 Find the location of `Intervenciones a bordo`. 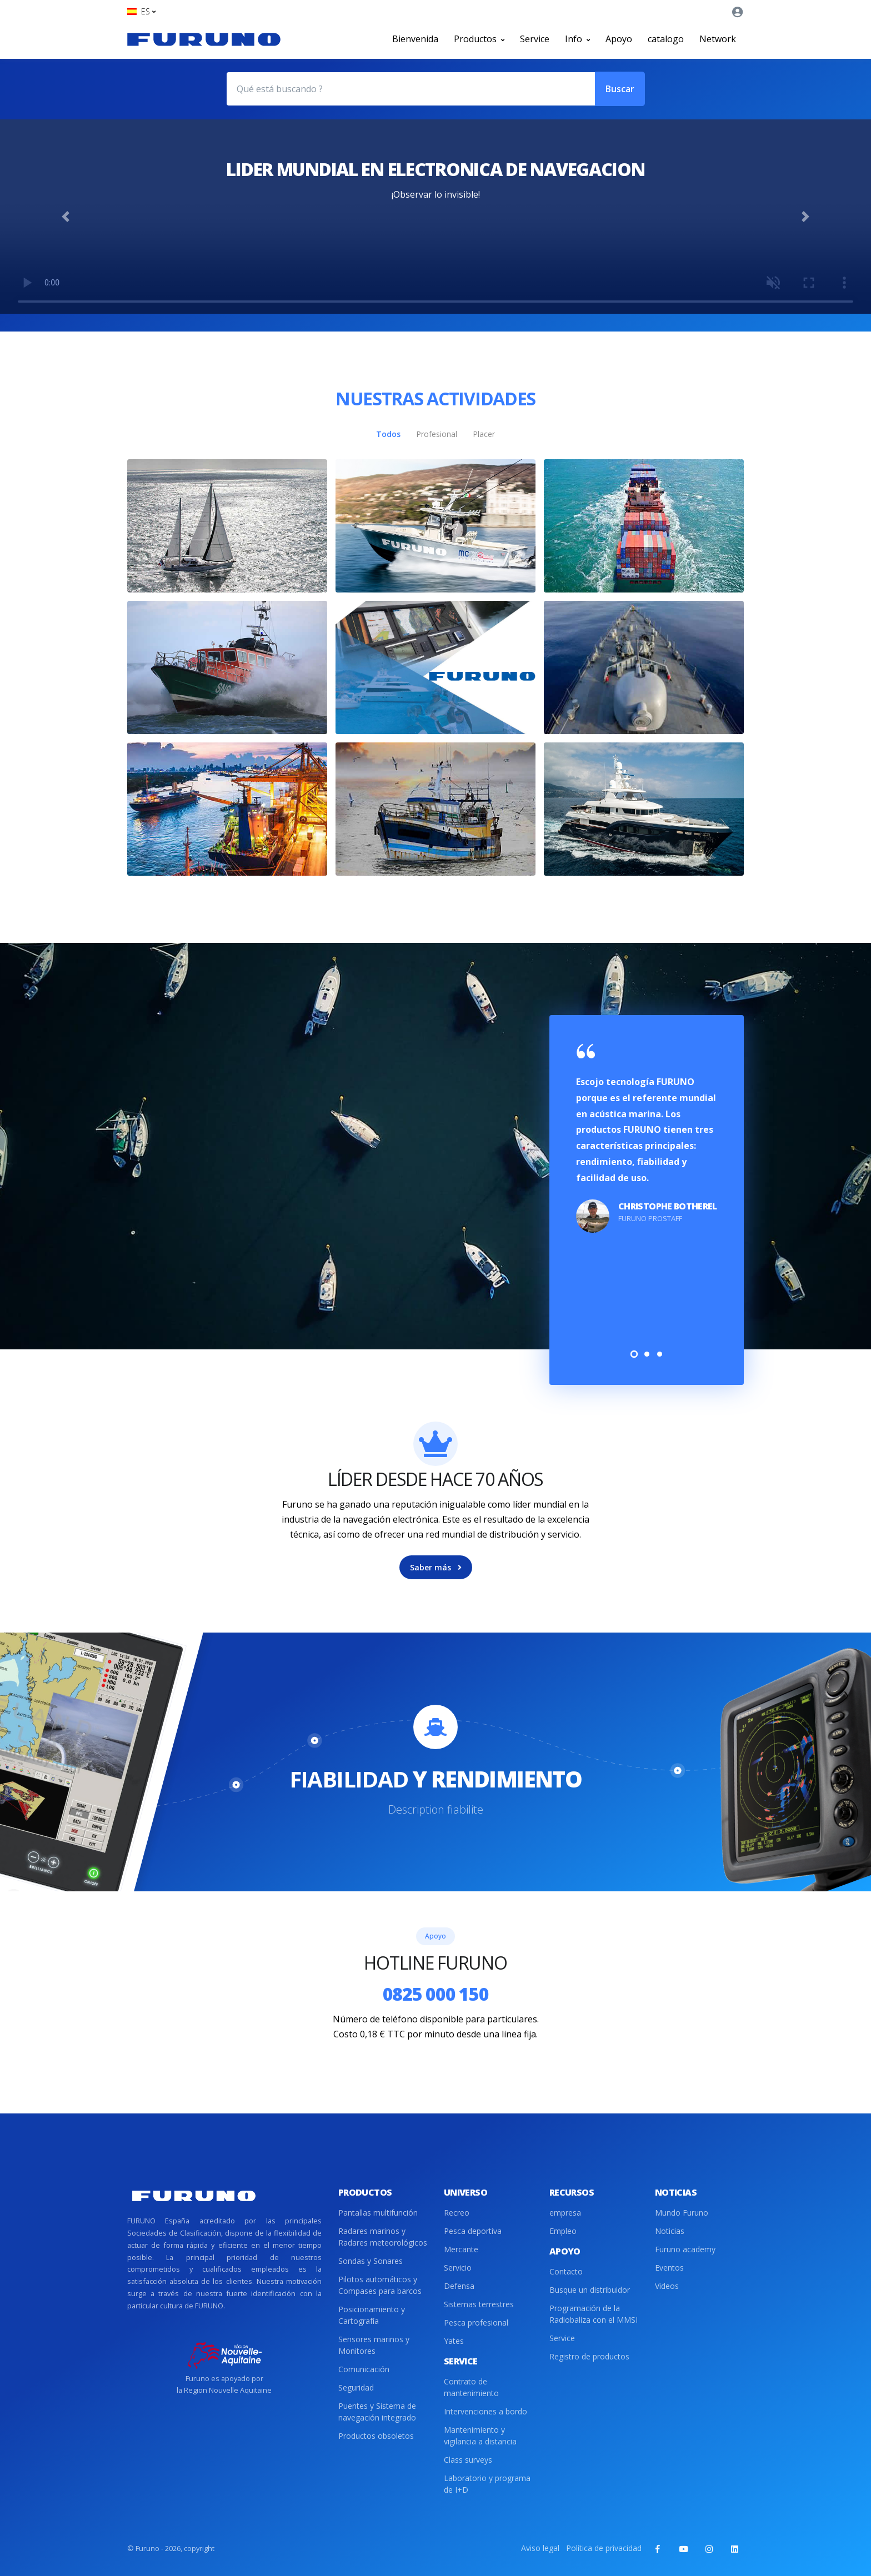

Intervenciones a bordo is located at coordinates (485, 2411).